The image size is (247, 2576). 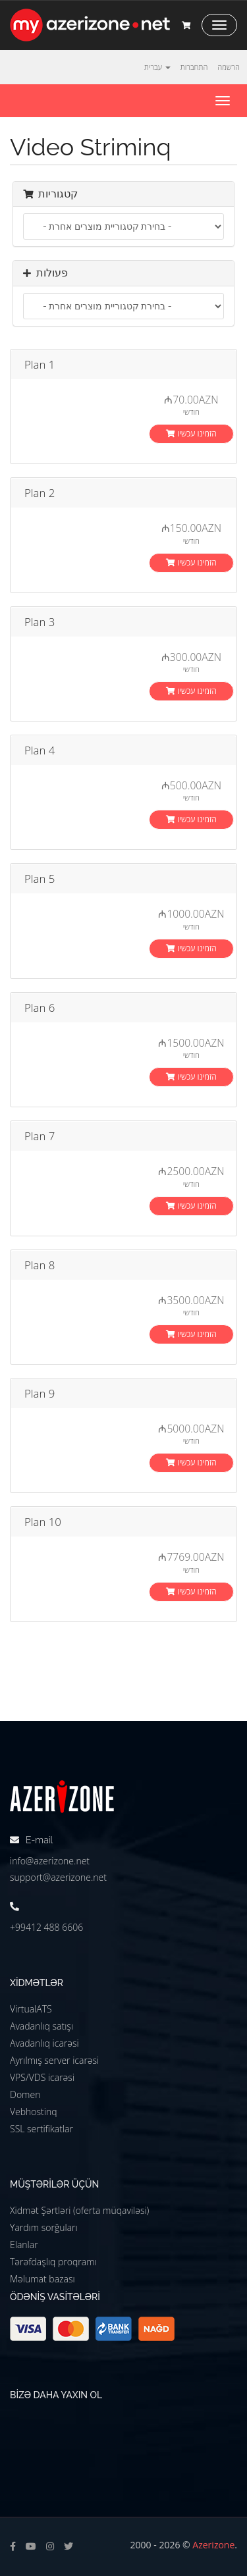 What do you see at coordinates (79, 2210) in the screenshot?
I see `Xidmət Şərtləri (oferta müqaviləsi)` at bounding box center [79, 2210].